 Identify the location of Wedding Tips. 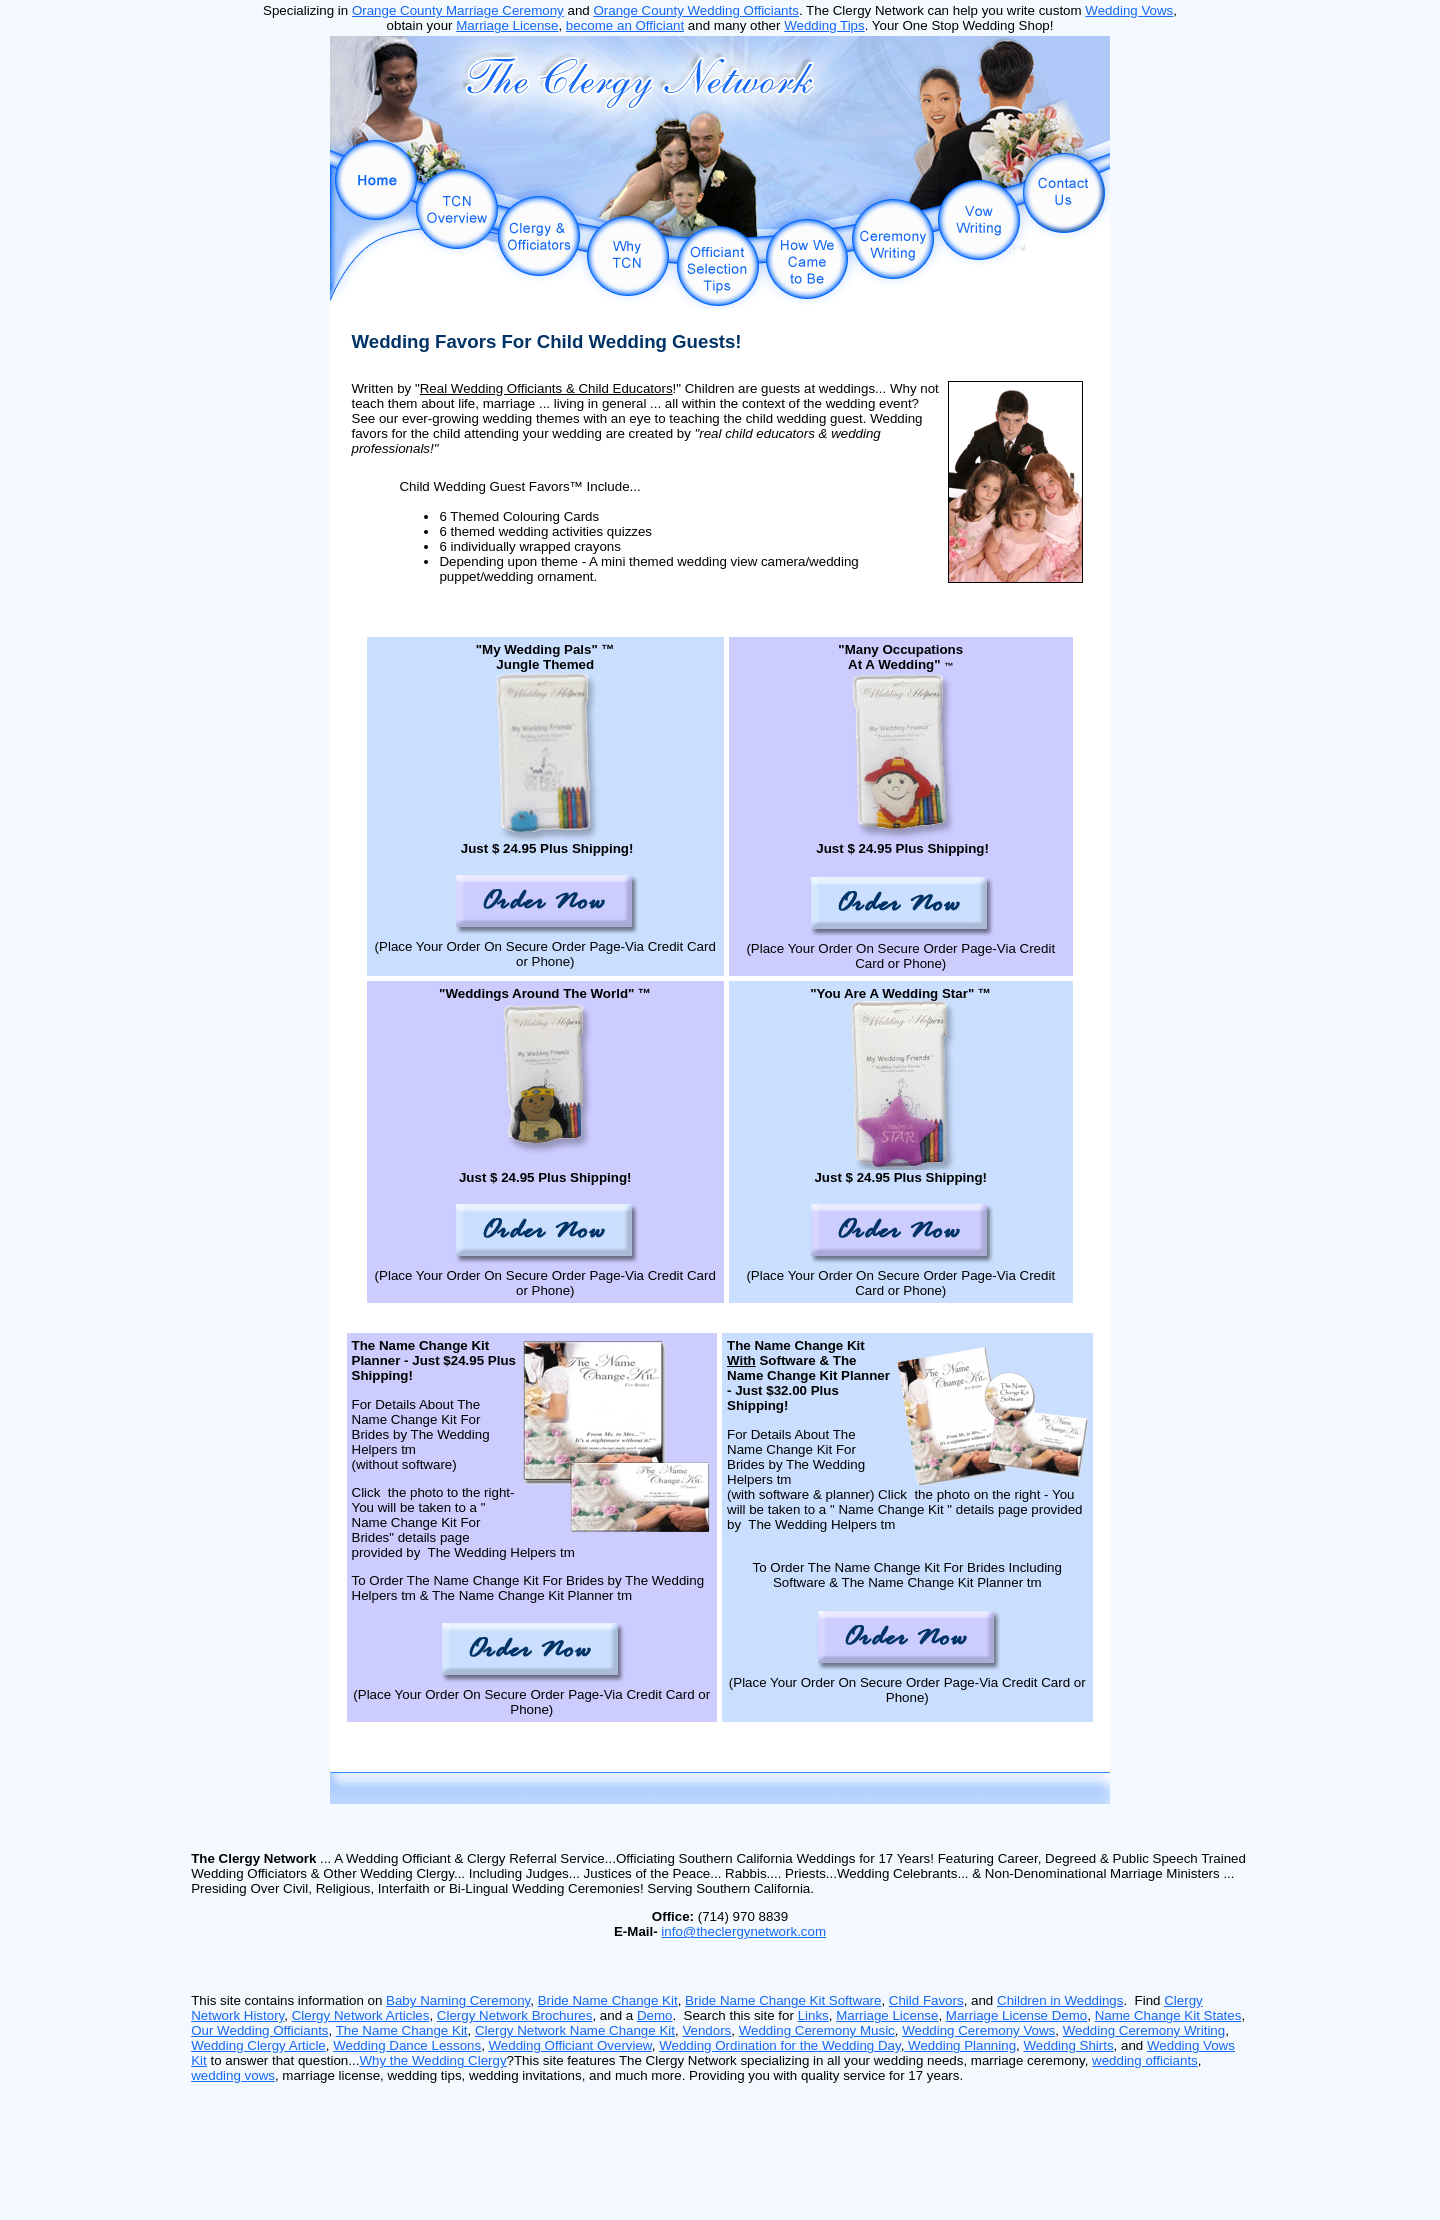
(824, 25).